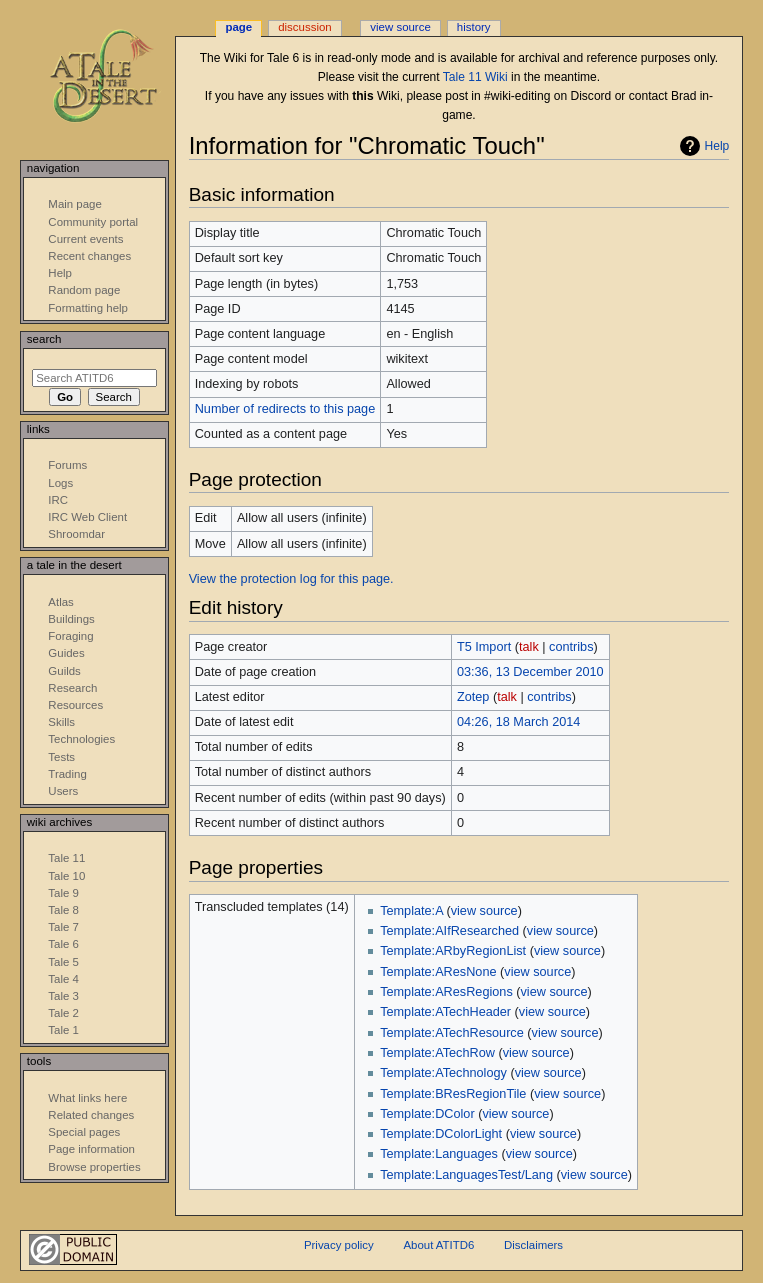 The height and width of the screenshot is (1283, 763). I want to click on Template:AIfResearched, so click(449, 931).